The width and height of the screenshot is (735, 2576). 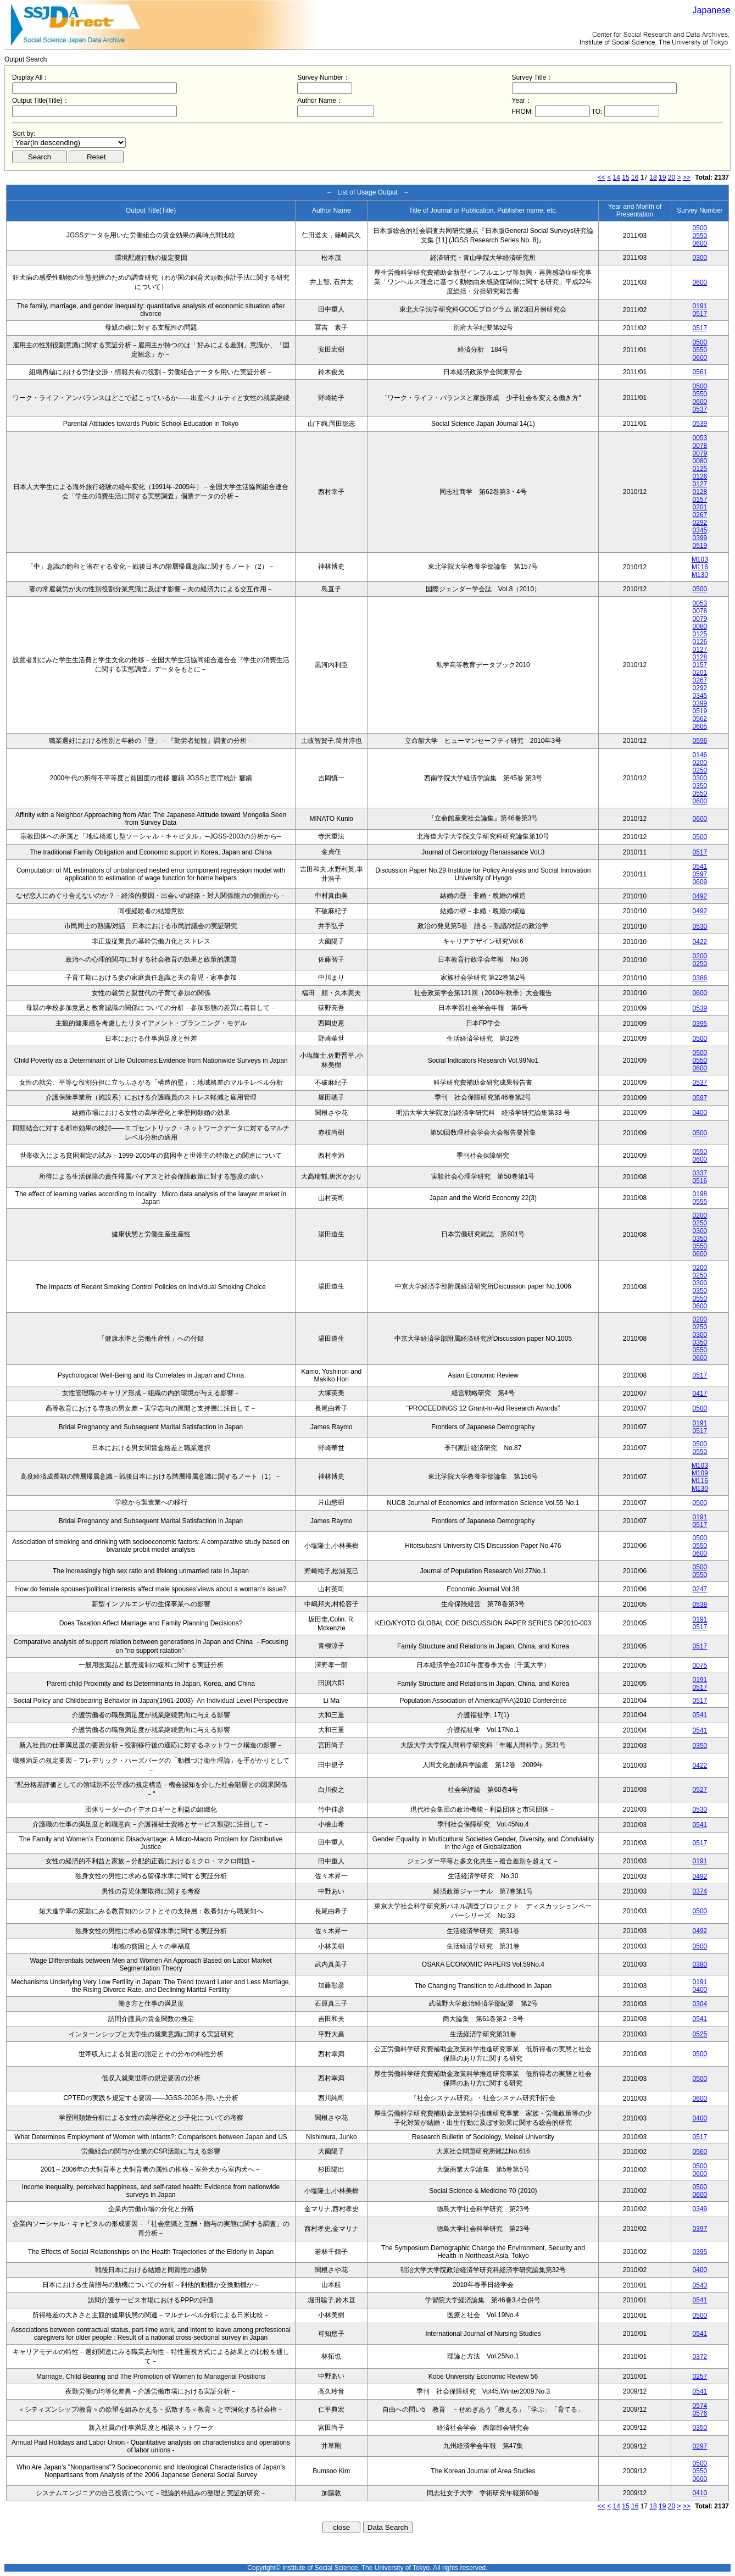 I want to click on 0386, so click(x=700, y=978).